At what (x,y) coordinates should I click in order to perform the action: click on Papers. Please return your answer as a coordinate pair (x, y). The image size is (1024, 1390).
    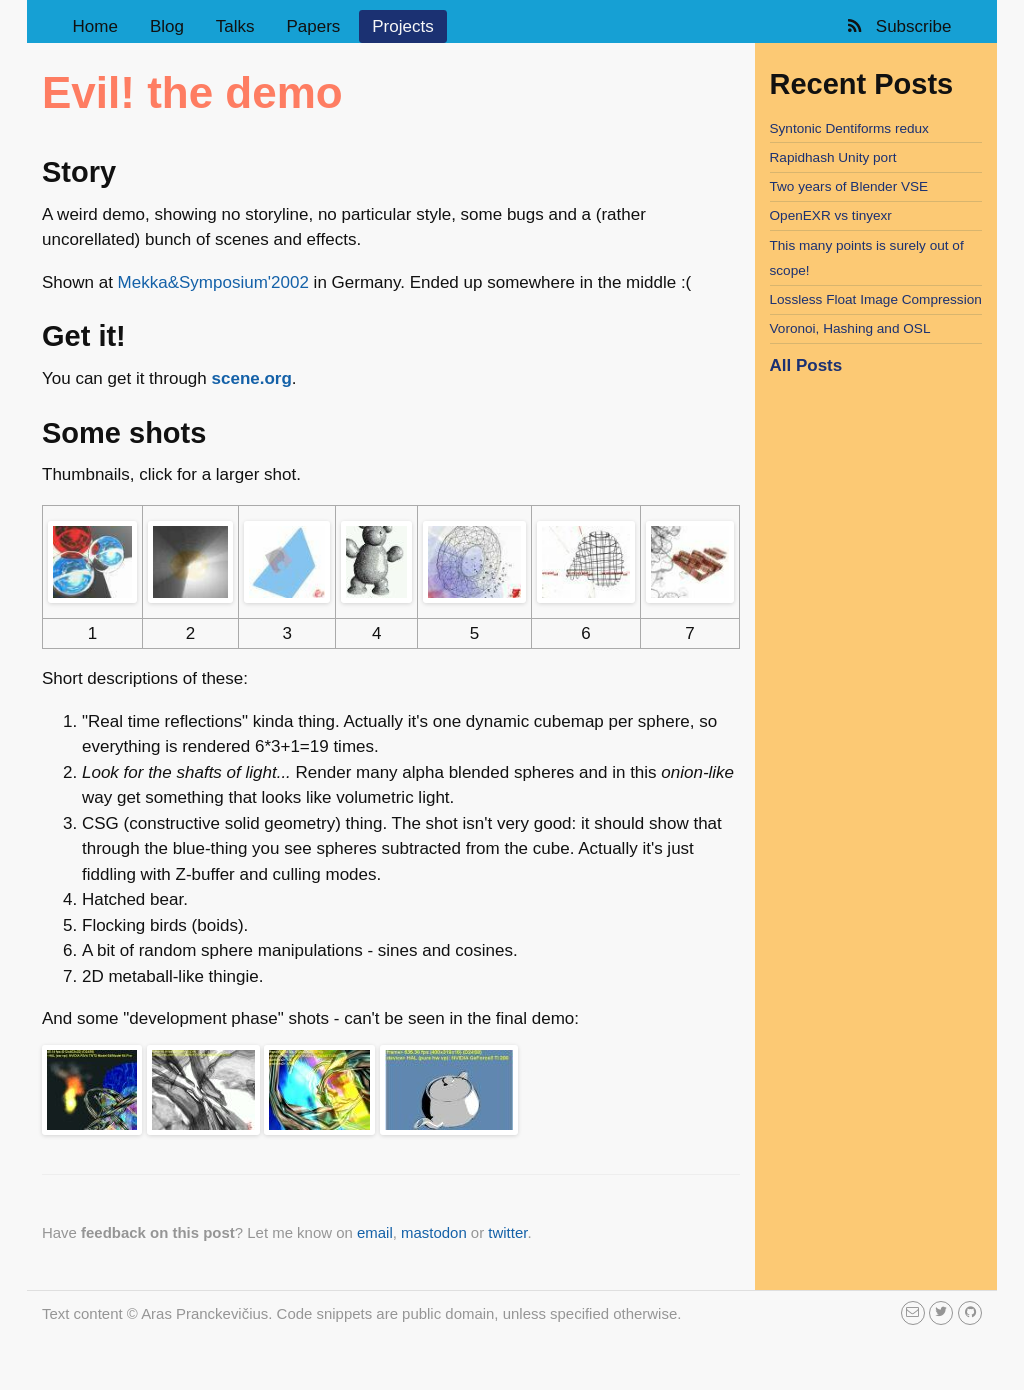
    Looking at the image, I should click on (313, 26).